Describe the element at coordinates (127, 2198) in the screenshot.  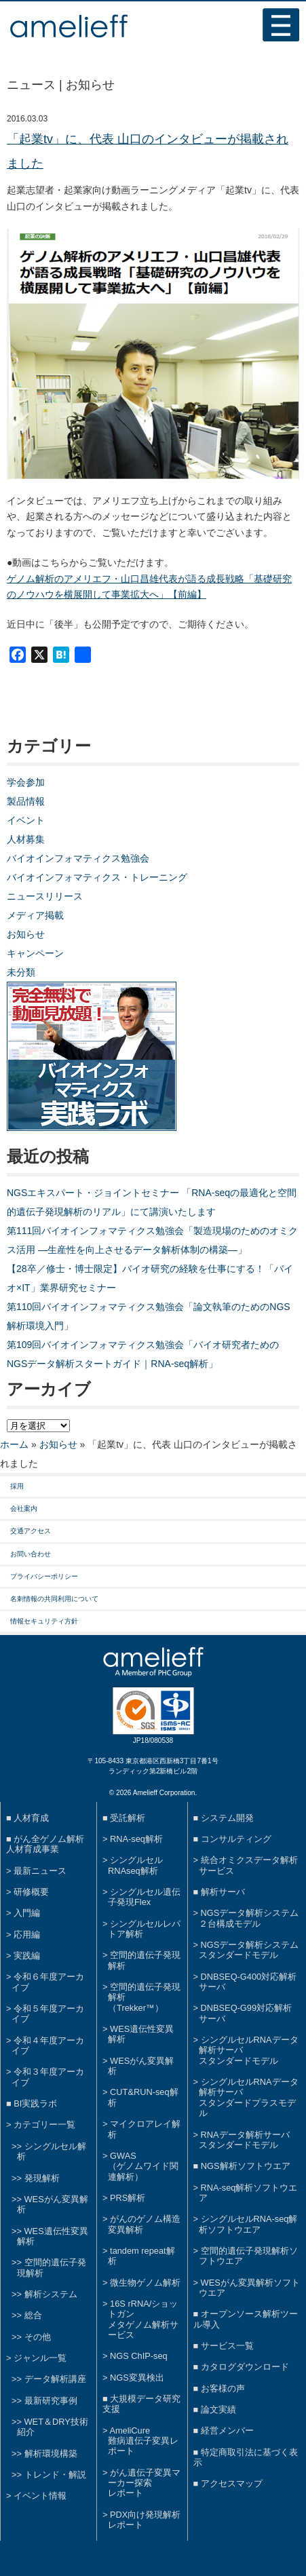
I see `PRS解析` at that location.